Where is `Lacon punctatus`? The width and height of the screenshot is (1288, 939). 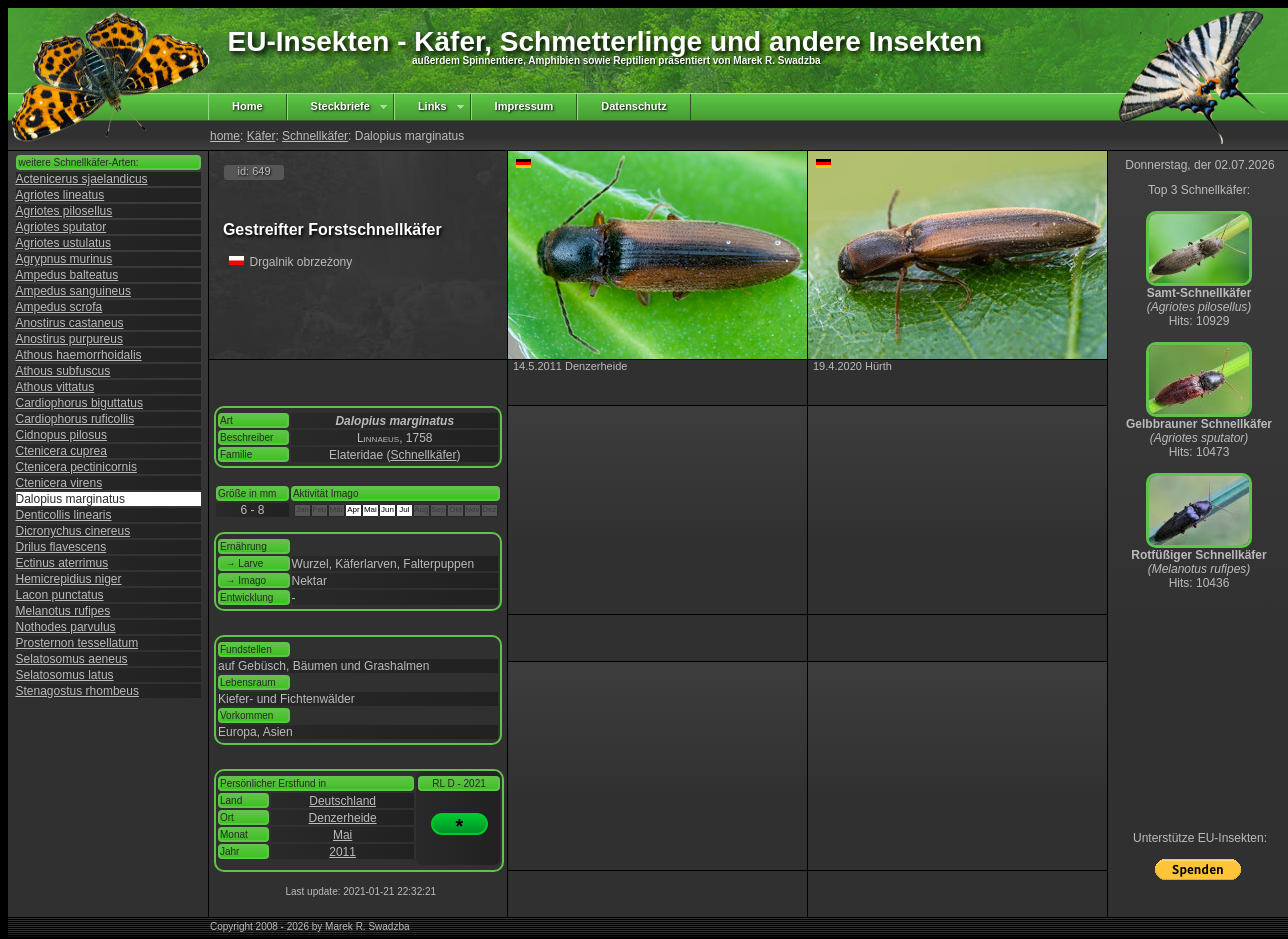 Lacon punctatus is located at coordinates (60, 595).